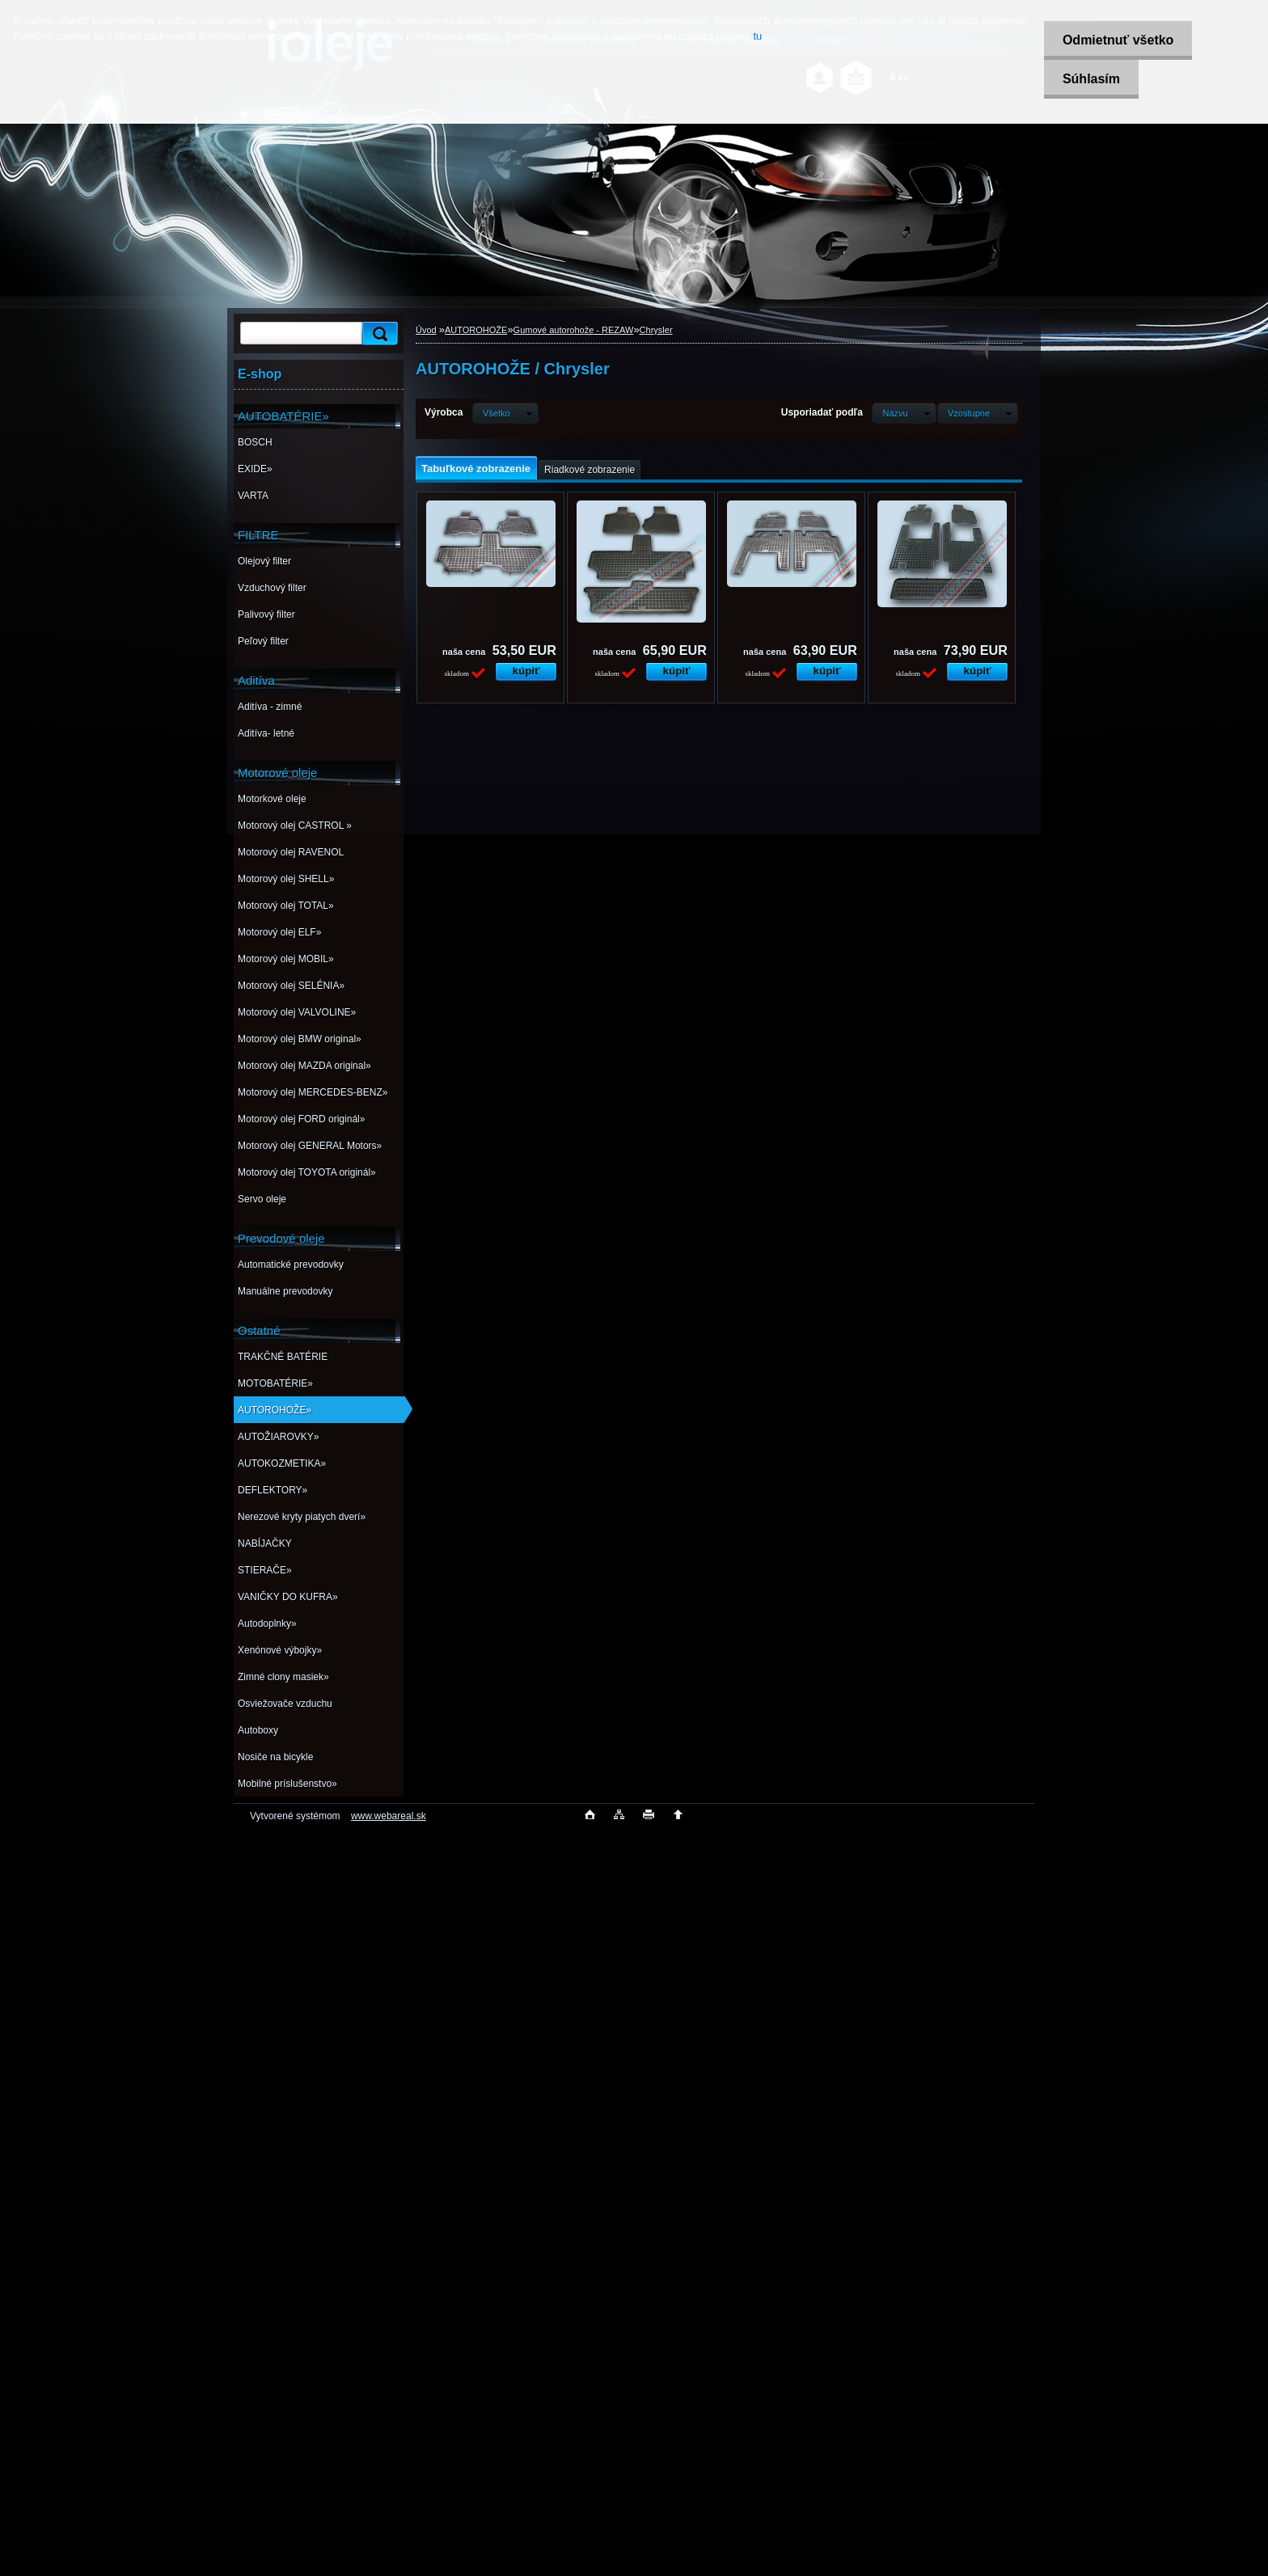 The width and height of the screenshot is (1268, 2576). Describe the element at coordinates (280, 1650) in the screenshot. I see `Xenónové výbojky»` at that location.